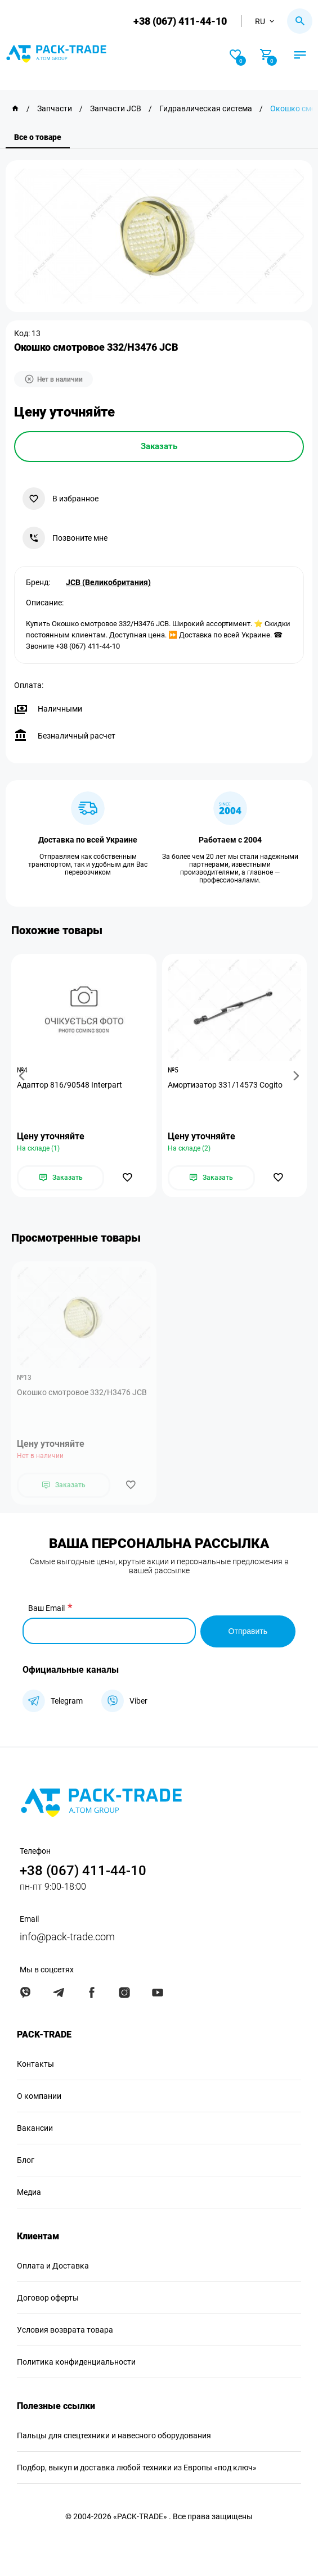 This screenshot has width=318, height=2576. I want to click on Ваш Email, so click(46, 1608).